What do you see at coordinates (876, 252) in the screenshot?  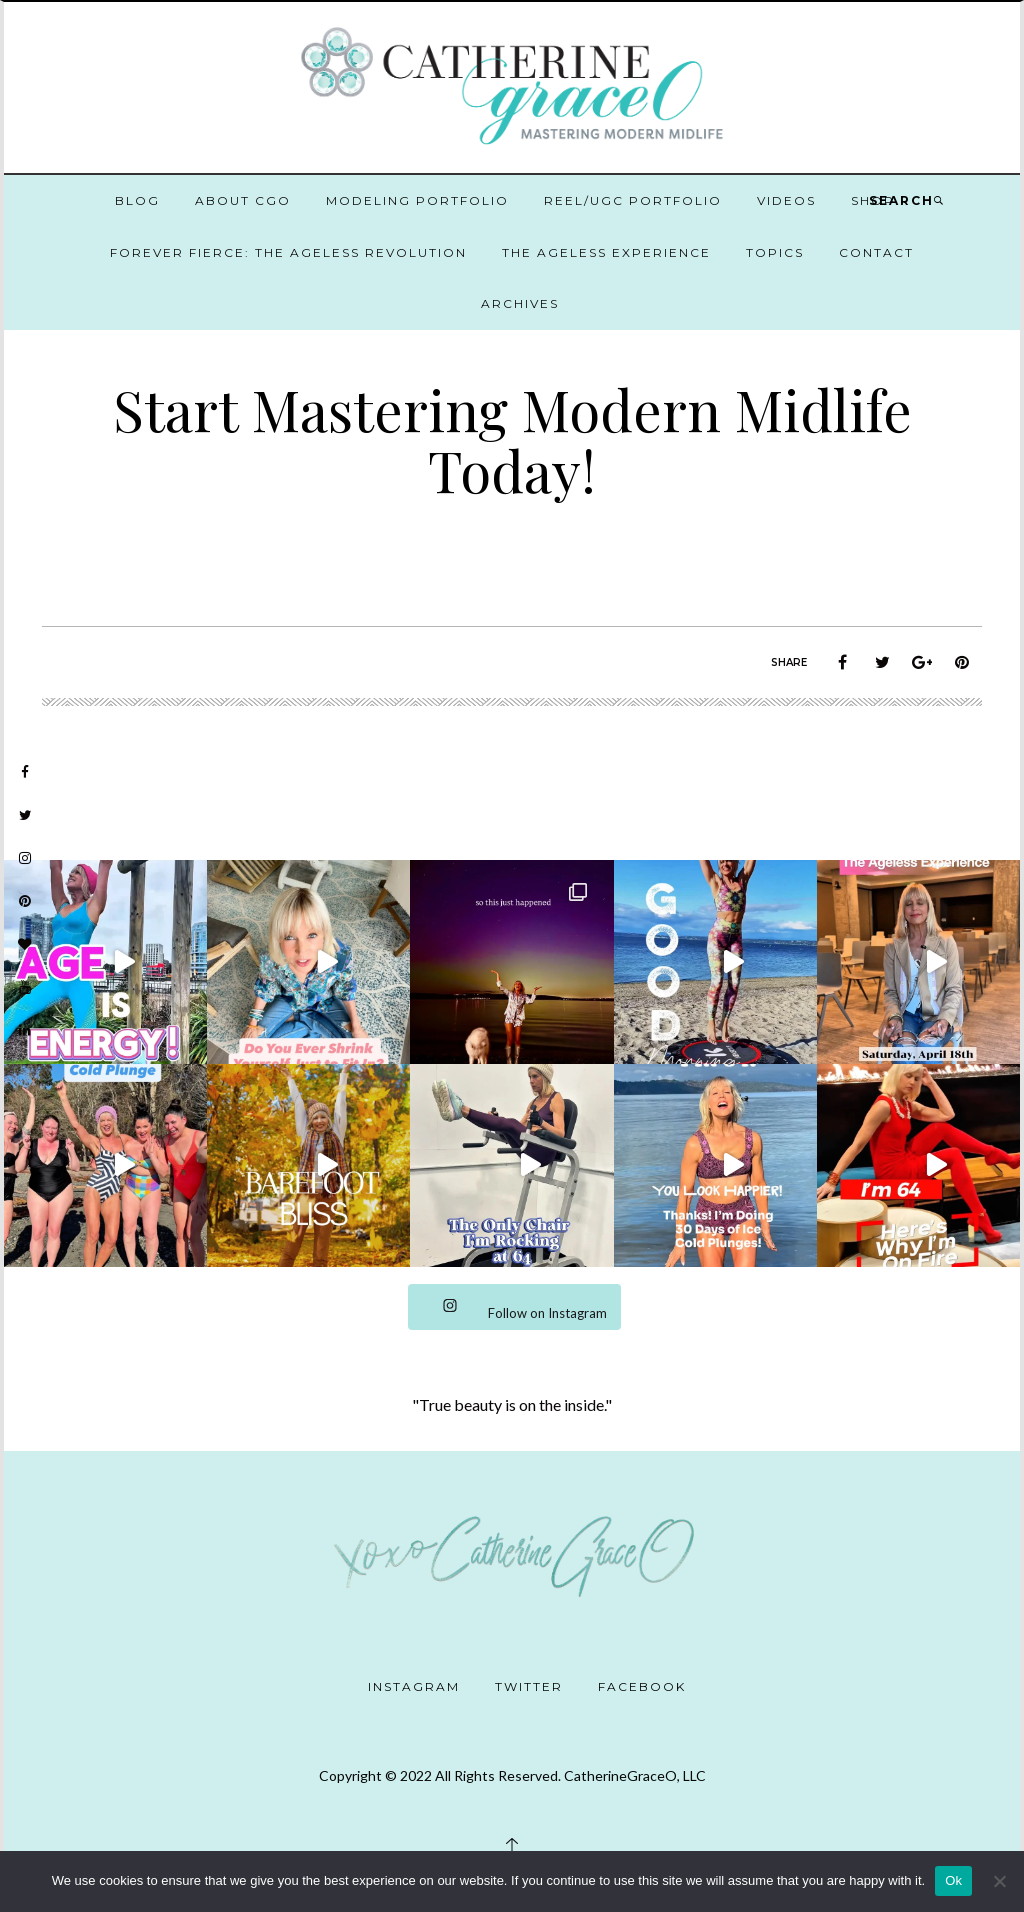 I see `Contact` at bounding box center [876, 252].